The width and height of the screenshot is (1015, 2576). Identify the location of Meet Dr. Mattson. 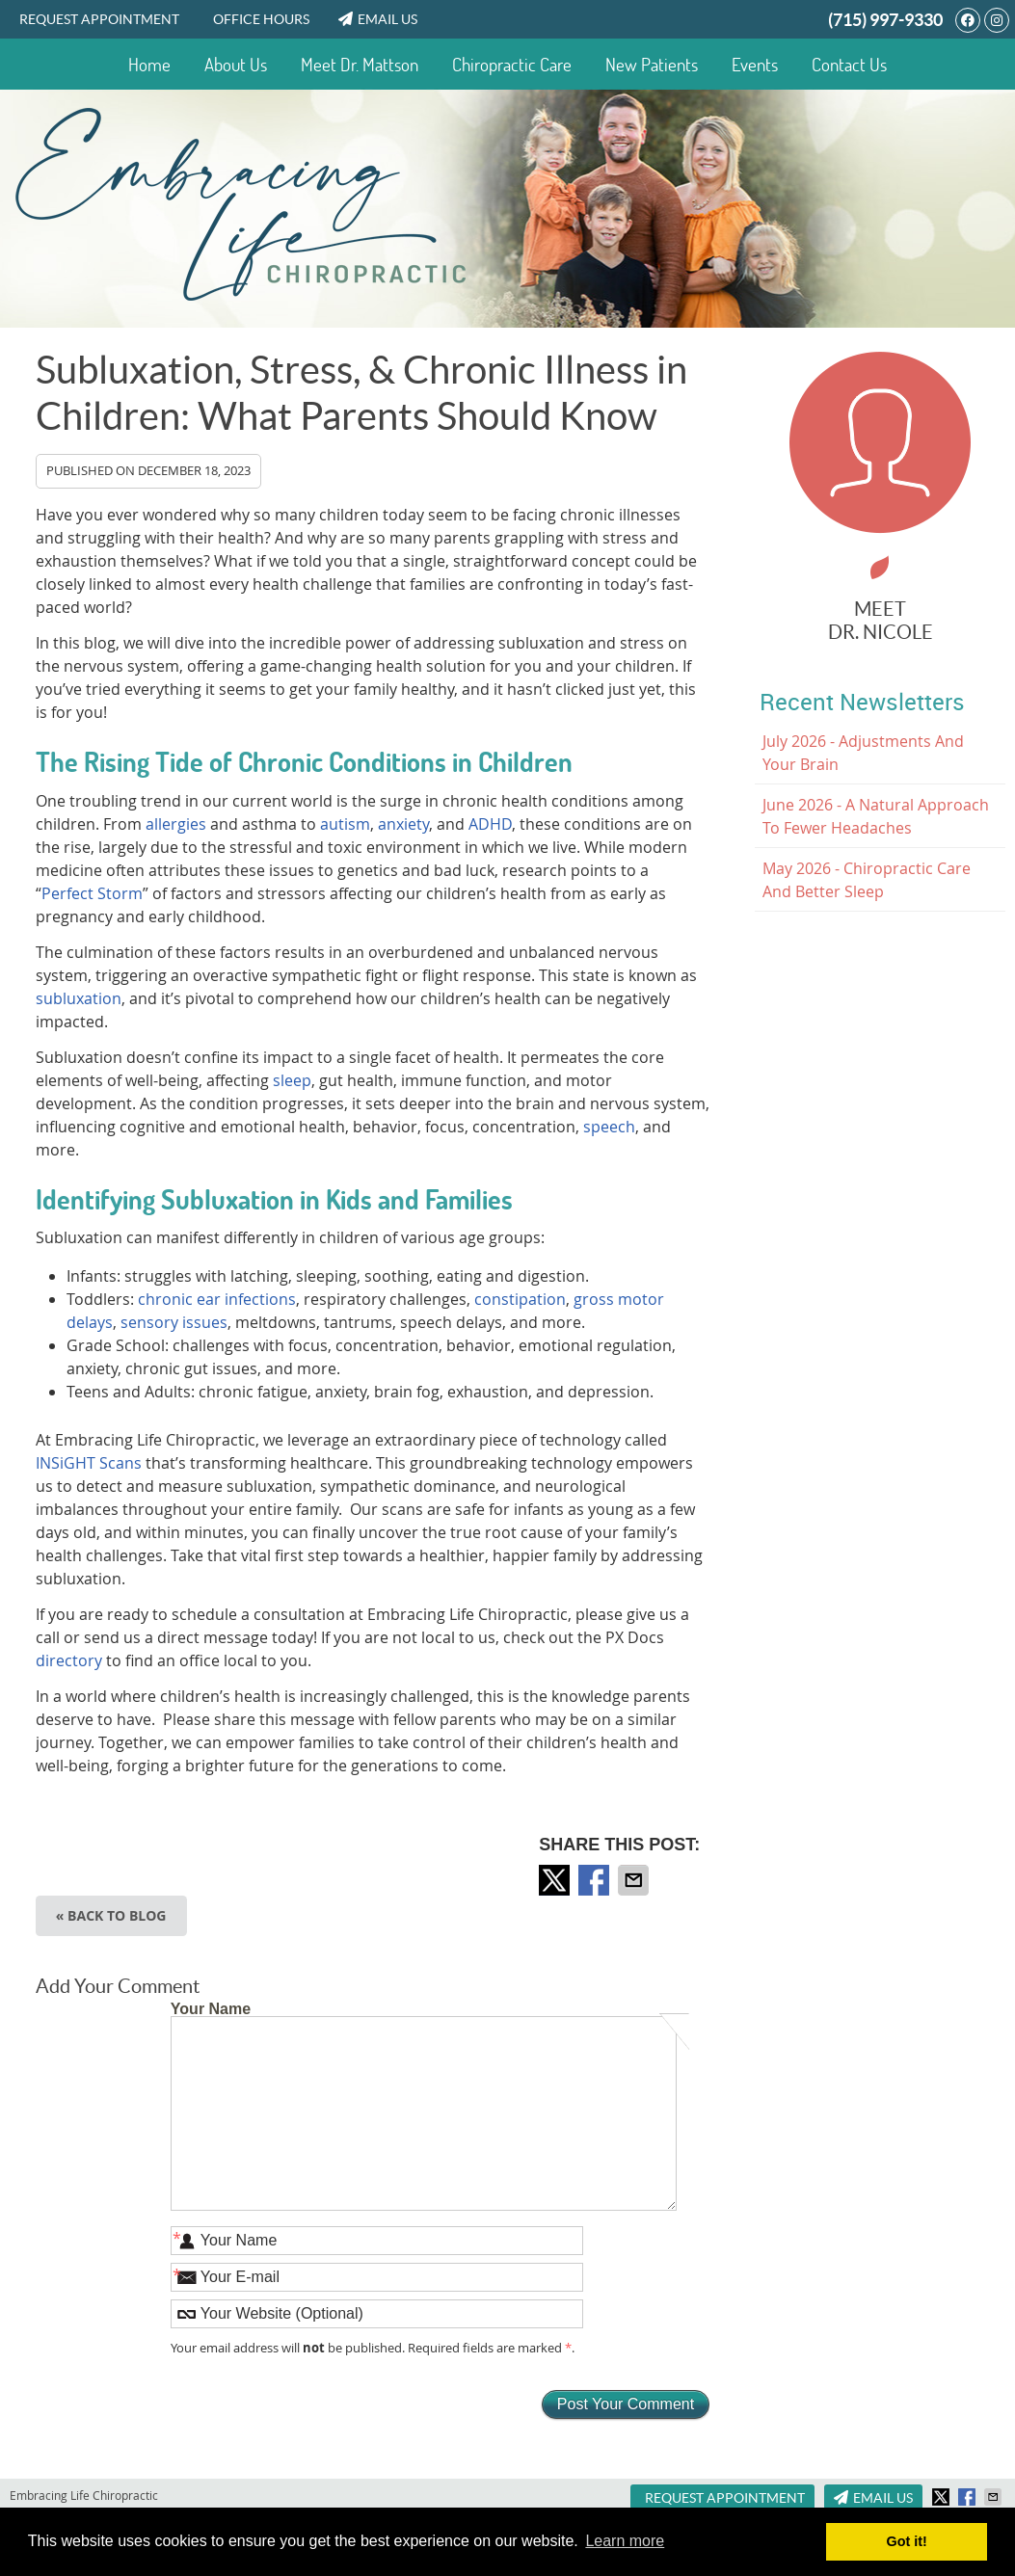
(359, 64).